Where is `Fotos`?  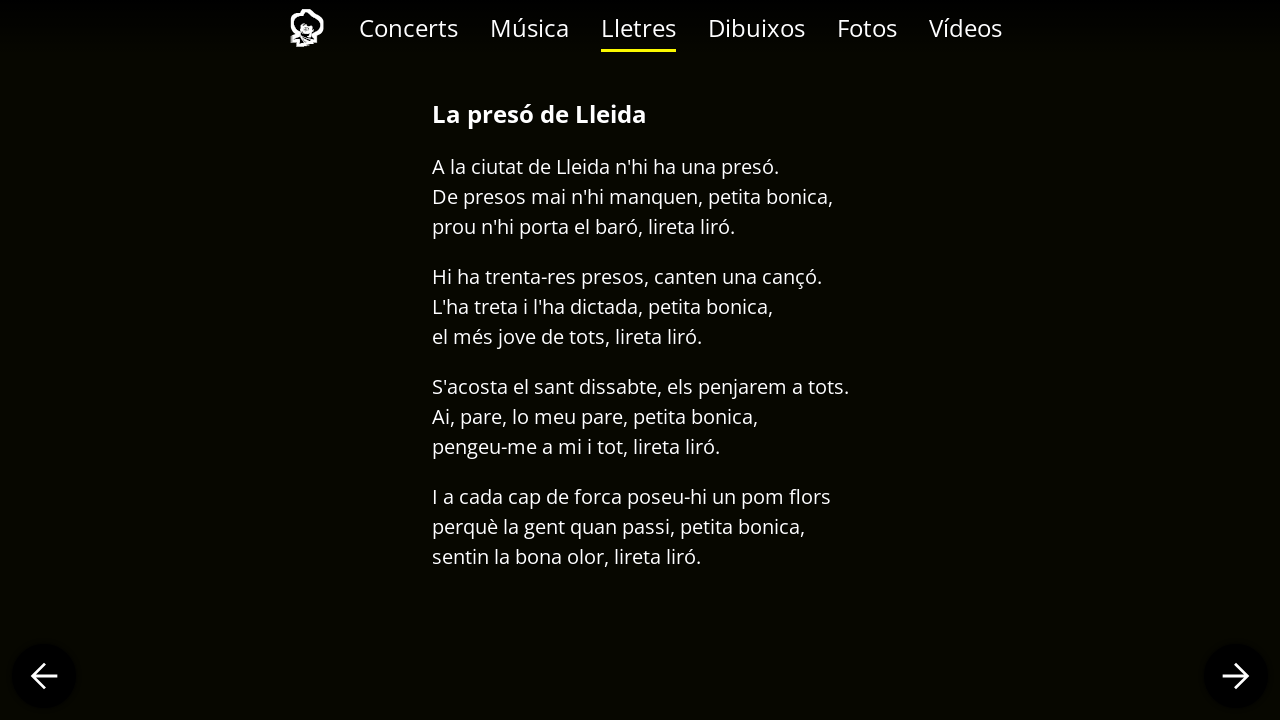
Fotos is located at coordinates (867, 27).